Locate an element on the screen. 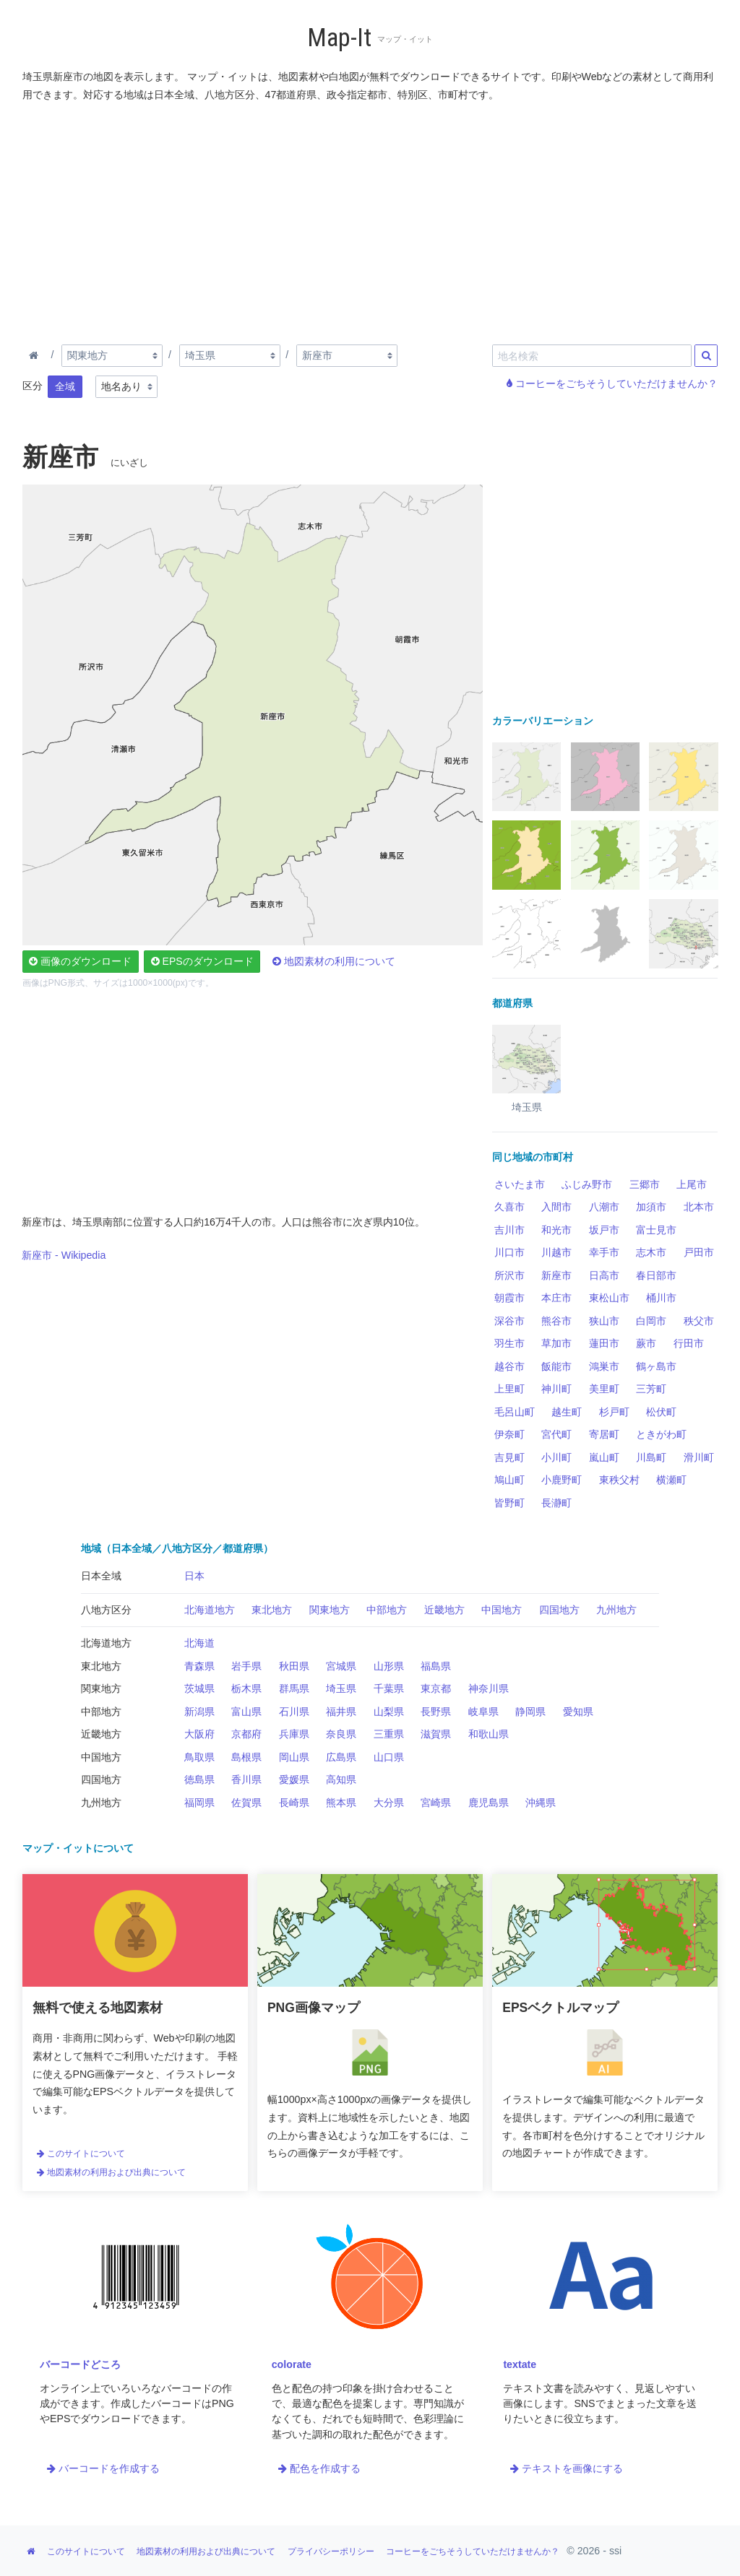 The width and height of the screenshot is (740, 2576). 吉見町 is located at coordinates (509, 1457).